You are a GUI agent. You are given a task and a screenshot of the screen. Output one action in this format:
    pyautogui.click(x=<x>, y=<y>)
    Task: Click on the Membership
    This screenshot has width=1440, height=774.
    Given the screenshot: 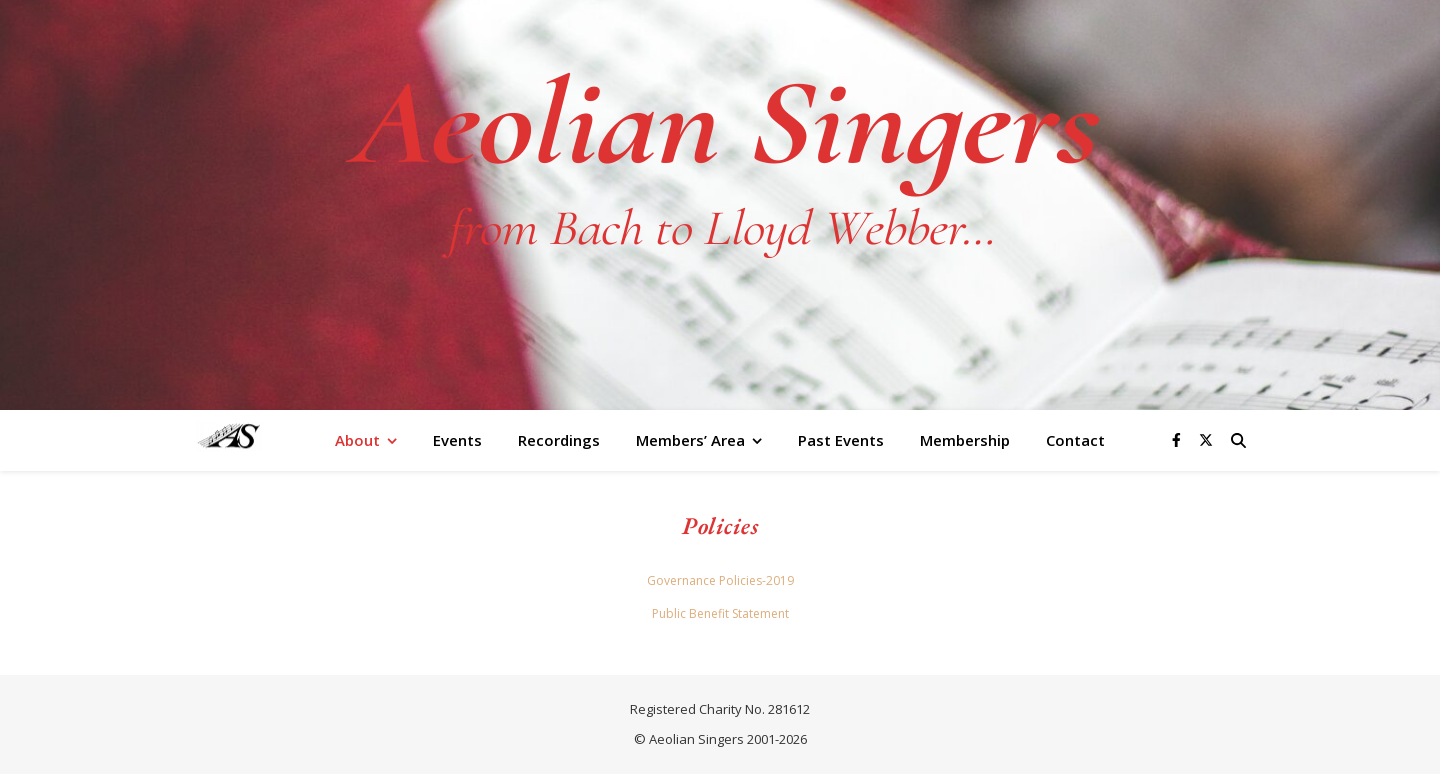 What is the action you would take?
    pyautogui.click(x=965, y=440)
    